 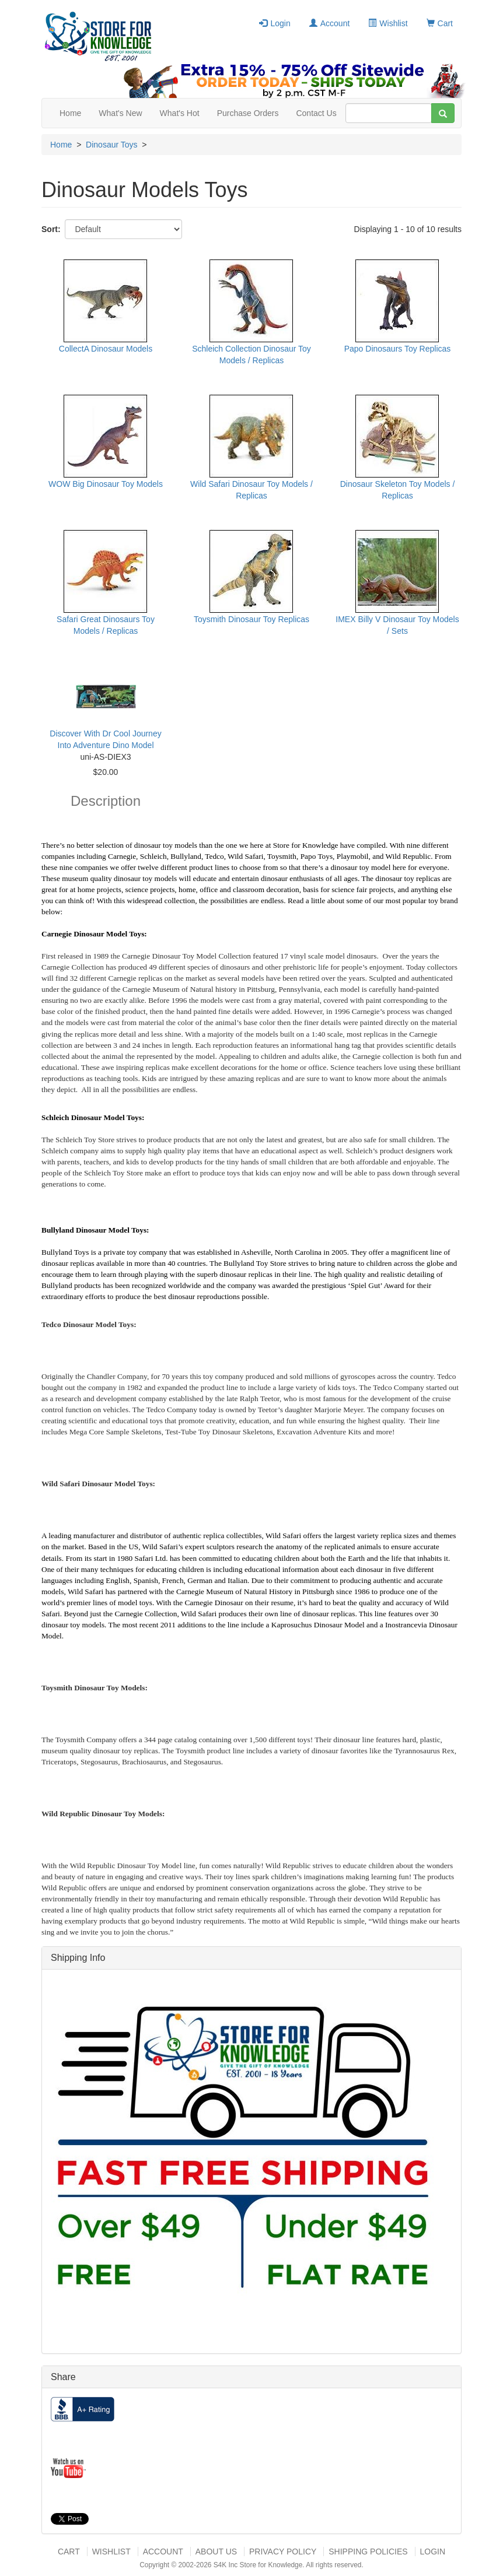 What do you see at coordinates (70, 113) in the screenshot?
I see `Home` at bounding box center [70, 113].